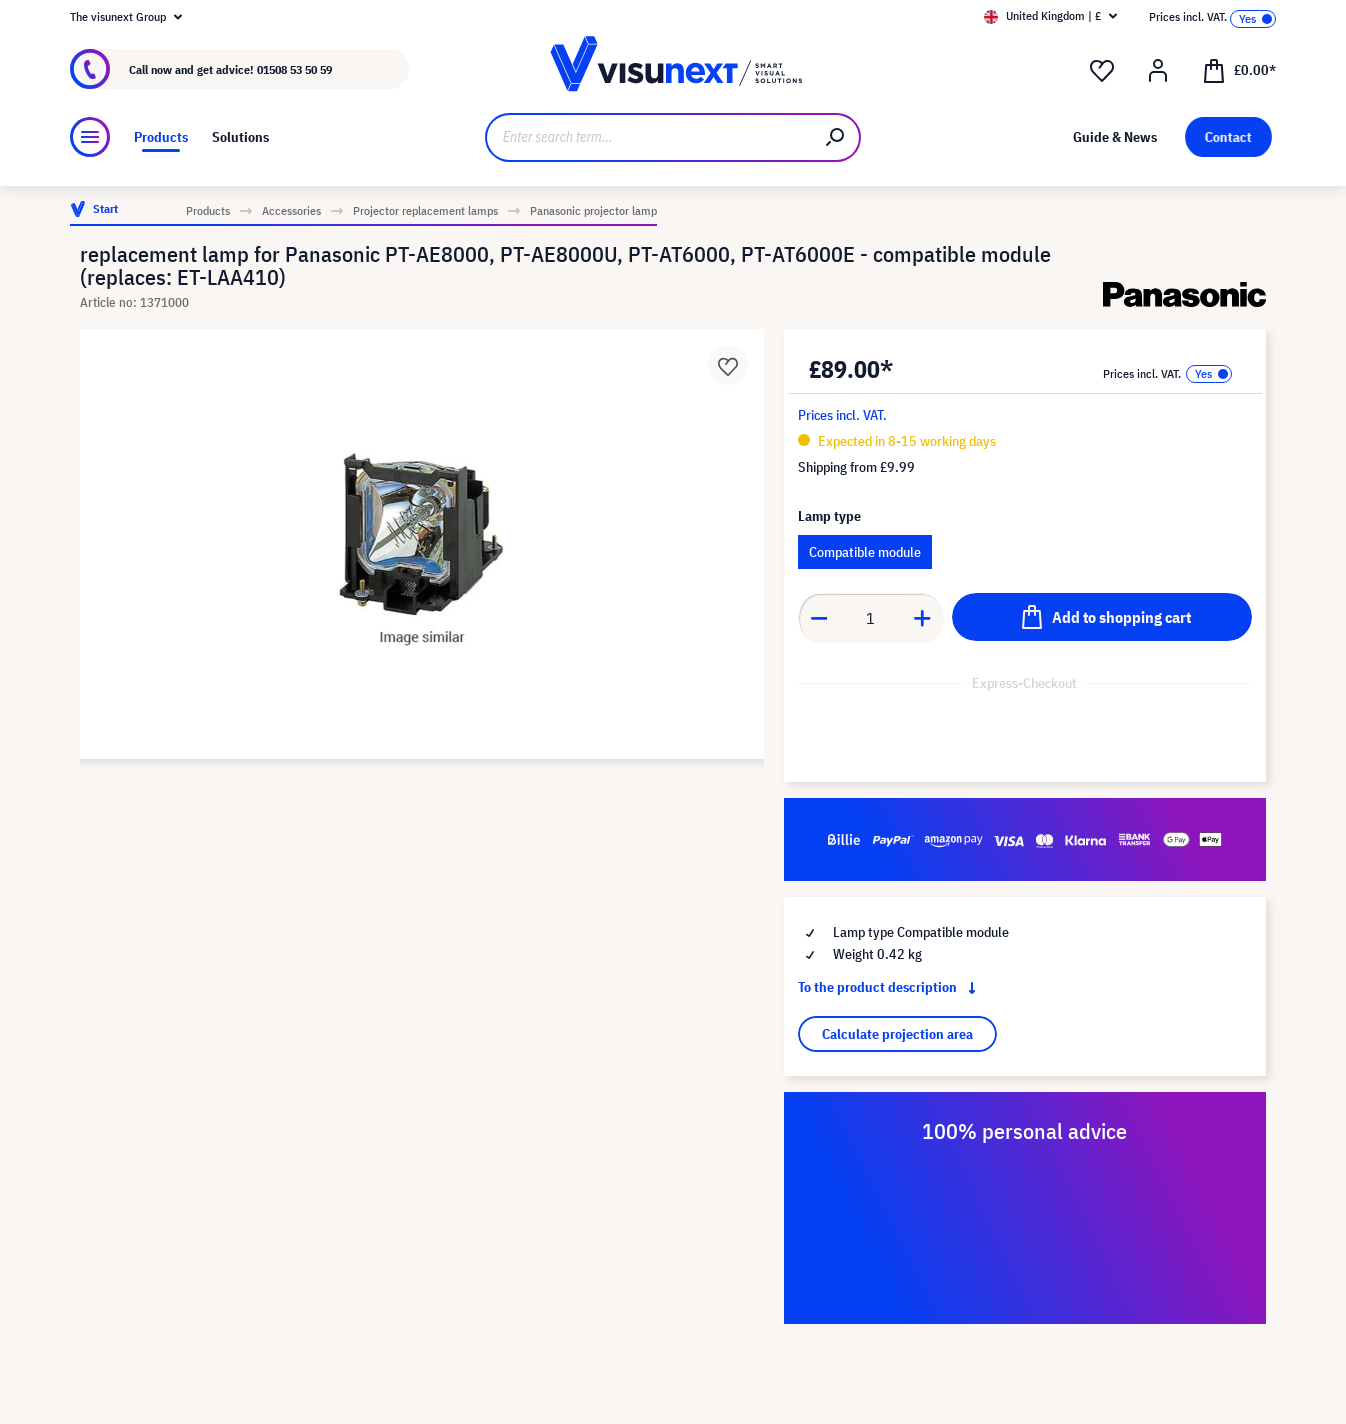 The width and height of the screenshot is (1346, 1424). What do you see at coordinates (865, 552) in the screenshot?
I see `Compatible module` at bounding box center [865, 552].